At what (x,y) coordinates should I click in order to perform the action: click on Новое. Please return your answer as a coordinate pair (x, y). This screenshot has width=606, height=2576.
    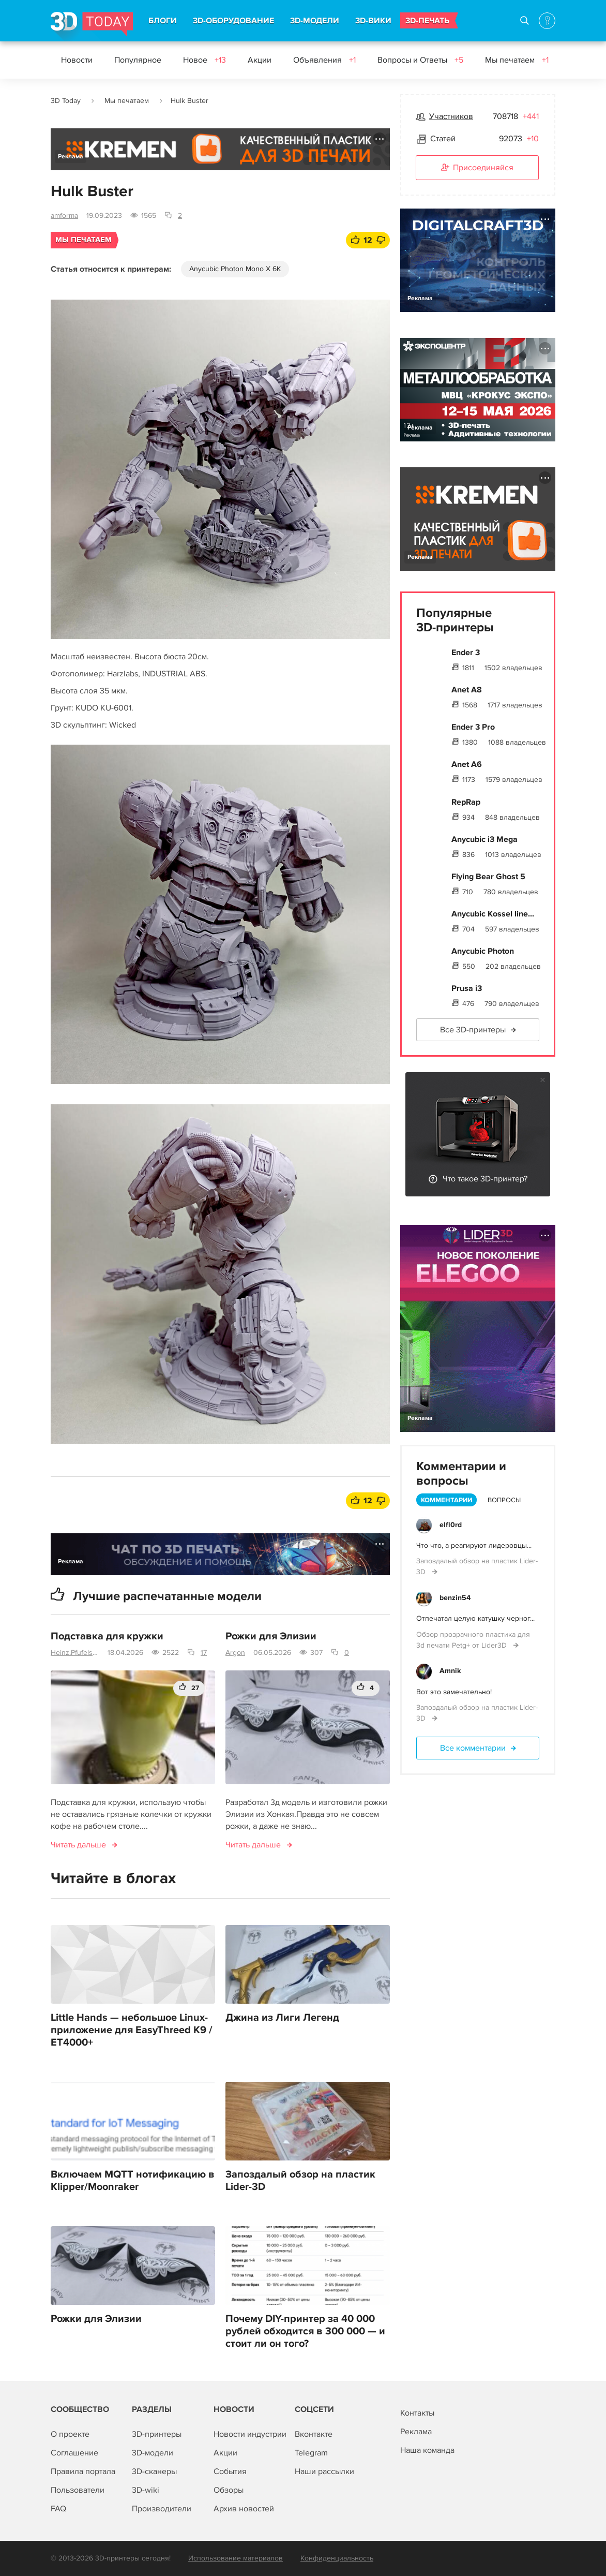
    Looking at the image, I should click on (204, 60).